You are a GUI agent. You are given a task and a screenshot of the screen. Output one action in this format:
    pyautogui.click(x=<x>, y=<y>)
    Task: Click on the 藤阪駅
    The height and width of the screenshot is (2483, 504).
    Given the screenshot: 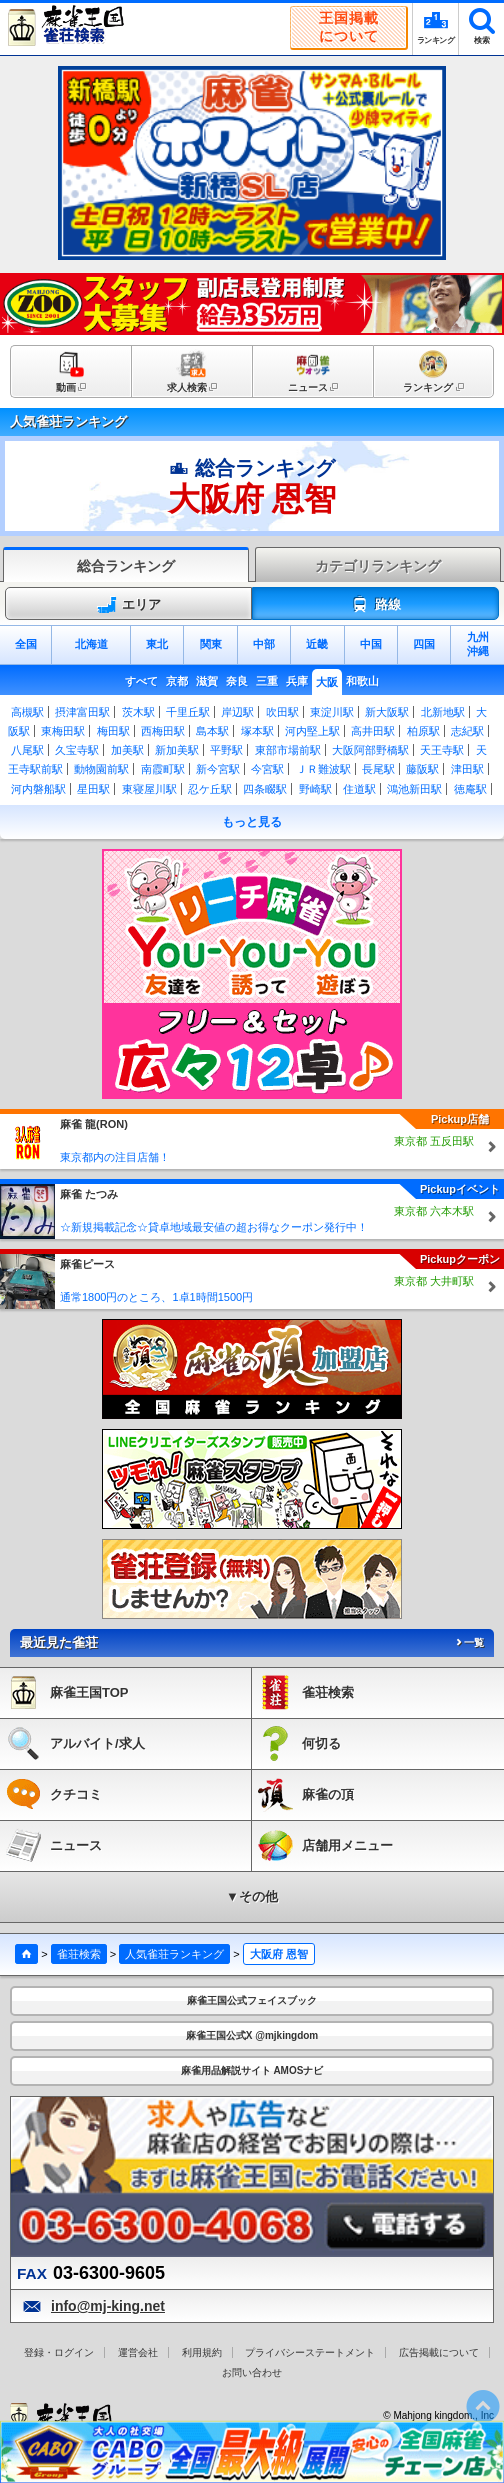 What is the action you would take?
    pyautogui.click(x=422, y=769)
    